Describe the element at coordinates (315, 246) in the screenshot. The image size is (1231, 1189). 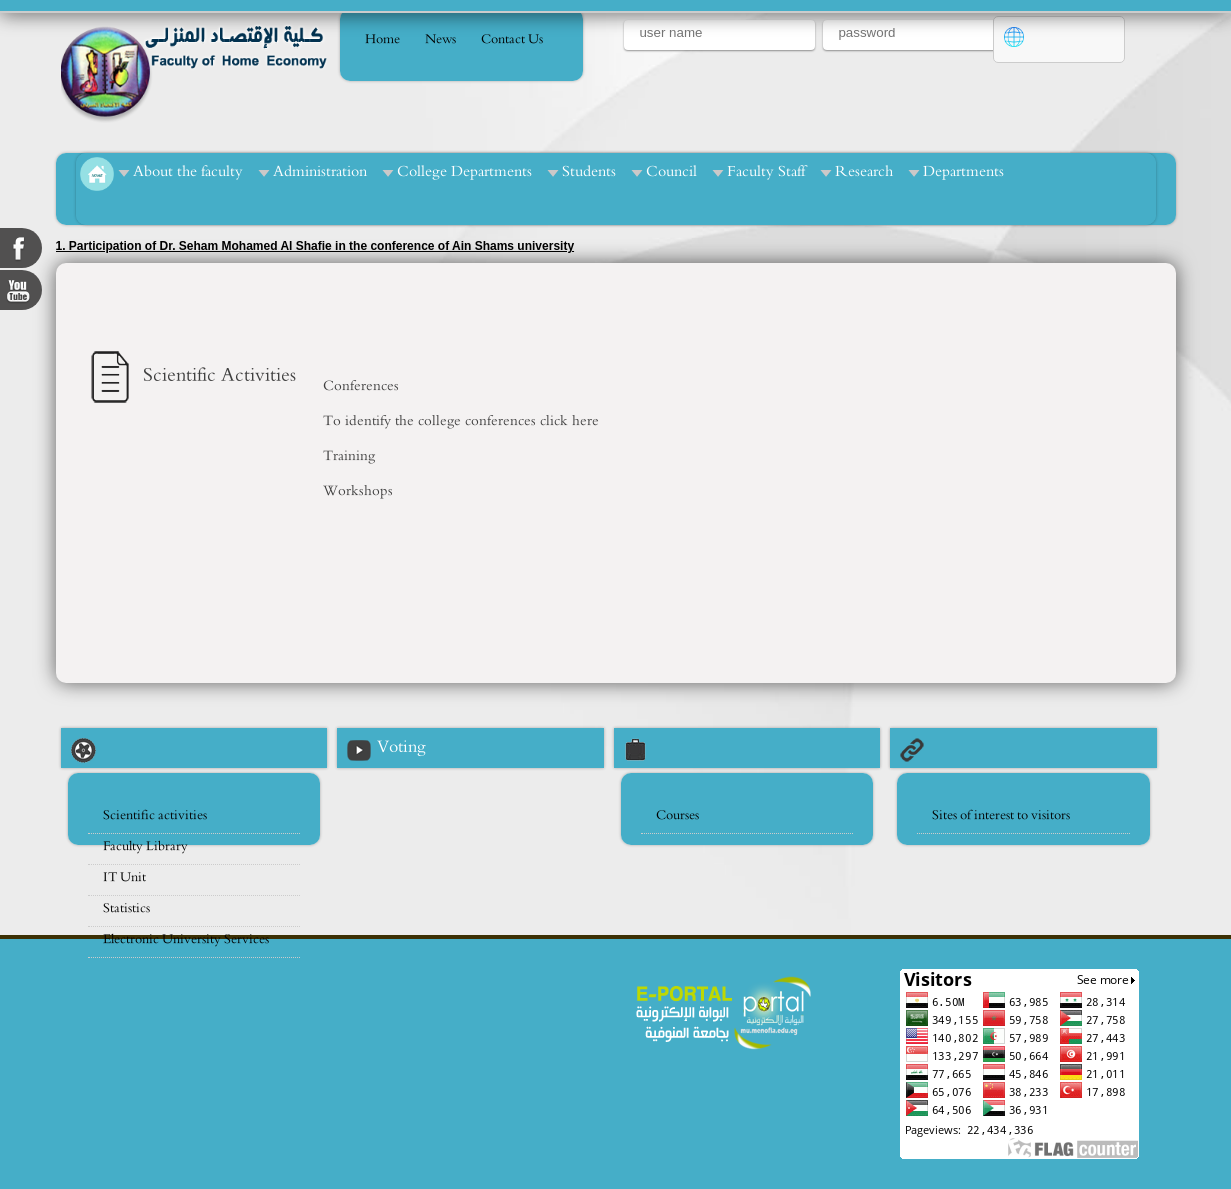
I see `1. Participation of Dr. Seham Mohamed Al Shafie in the conference of Ain Shams university` at that location.